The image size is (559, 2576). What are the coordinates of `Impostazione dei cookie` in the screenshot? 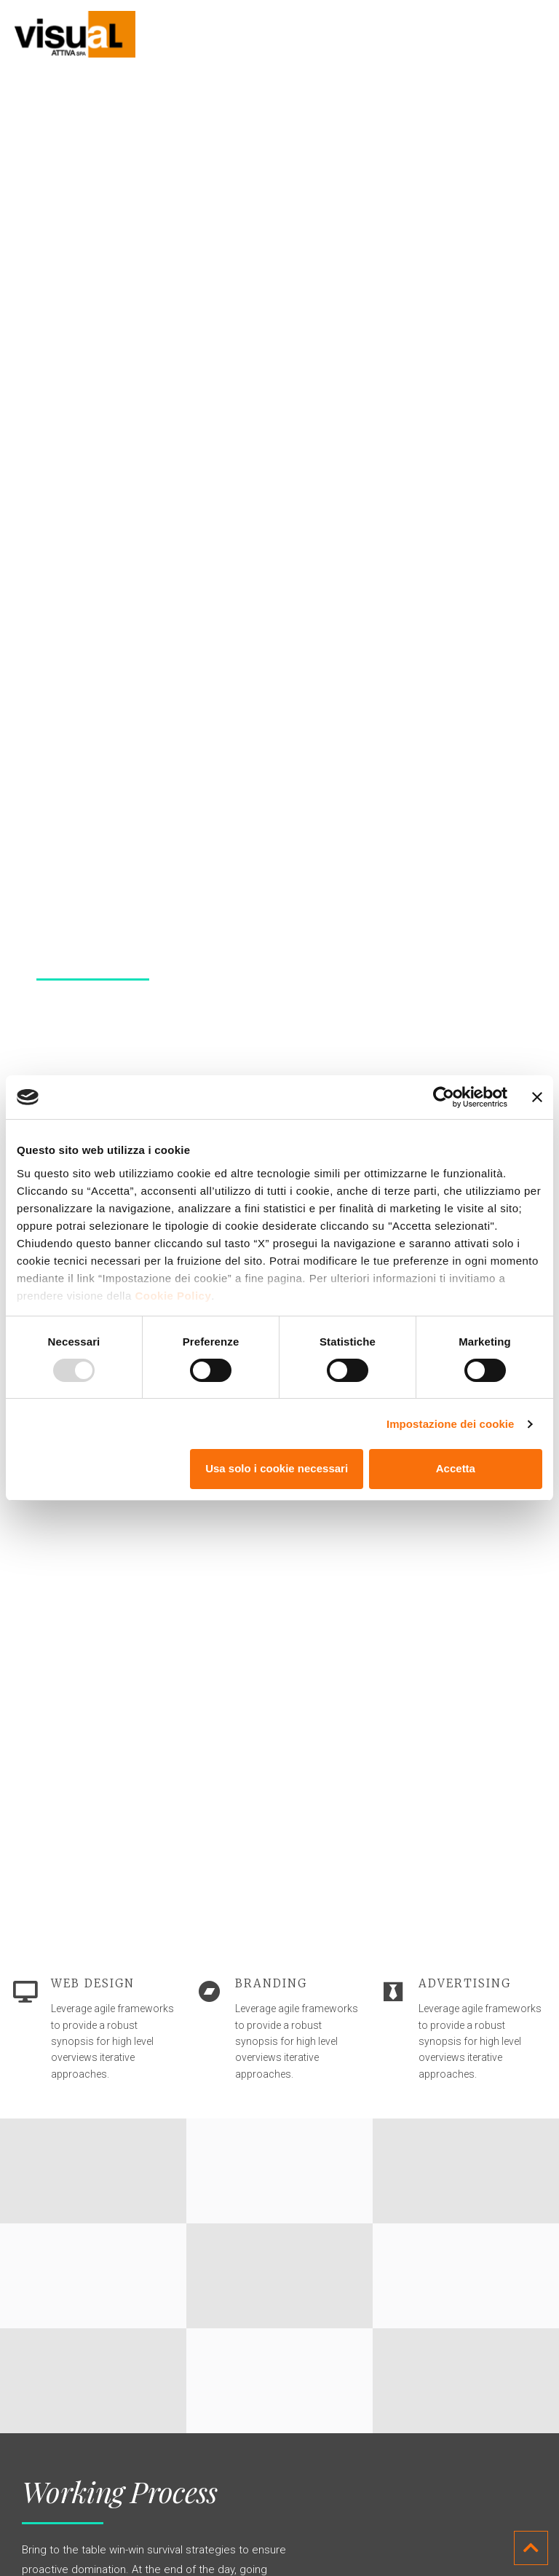 It's located at (450, 1424).